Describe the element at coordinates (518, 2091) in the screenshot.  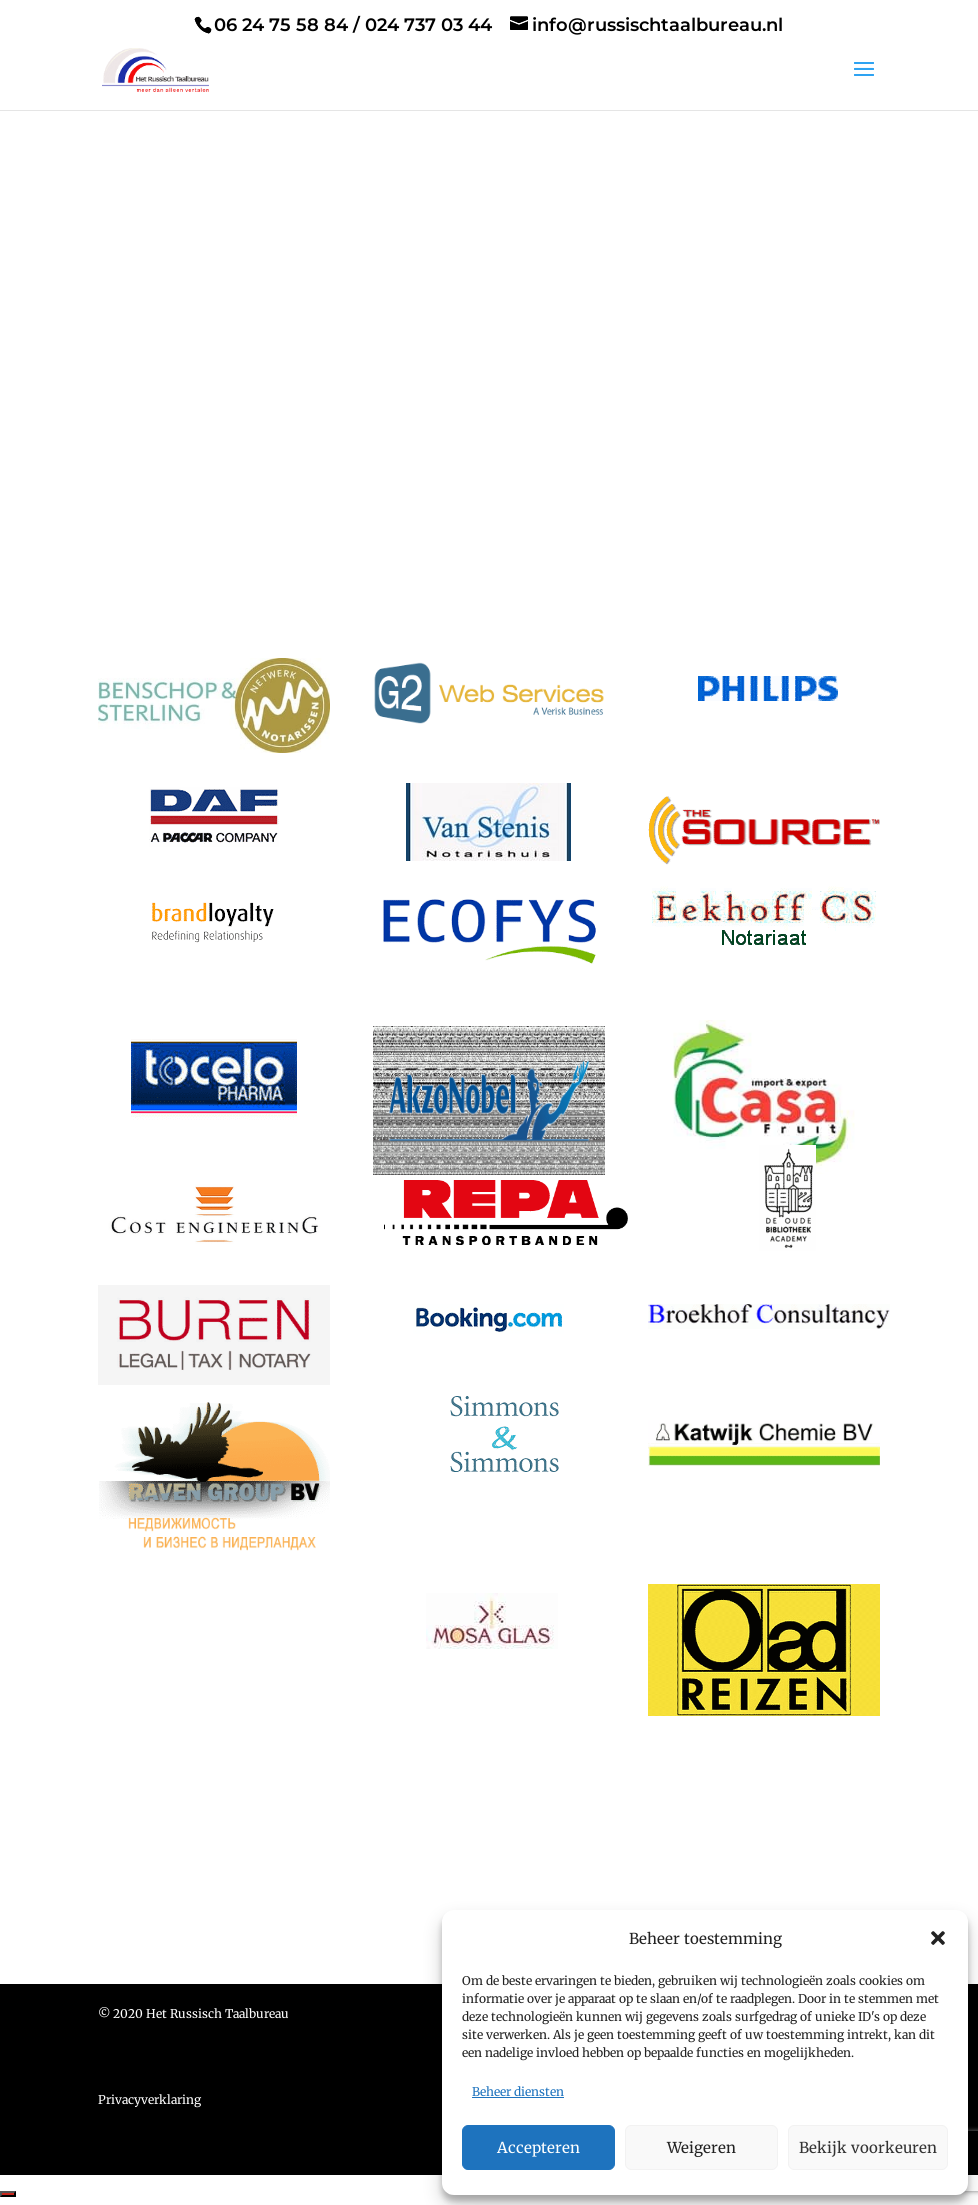
I see `Beheer diensten` at that location.